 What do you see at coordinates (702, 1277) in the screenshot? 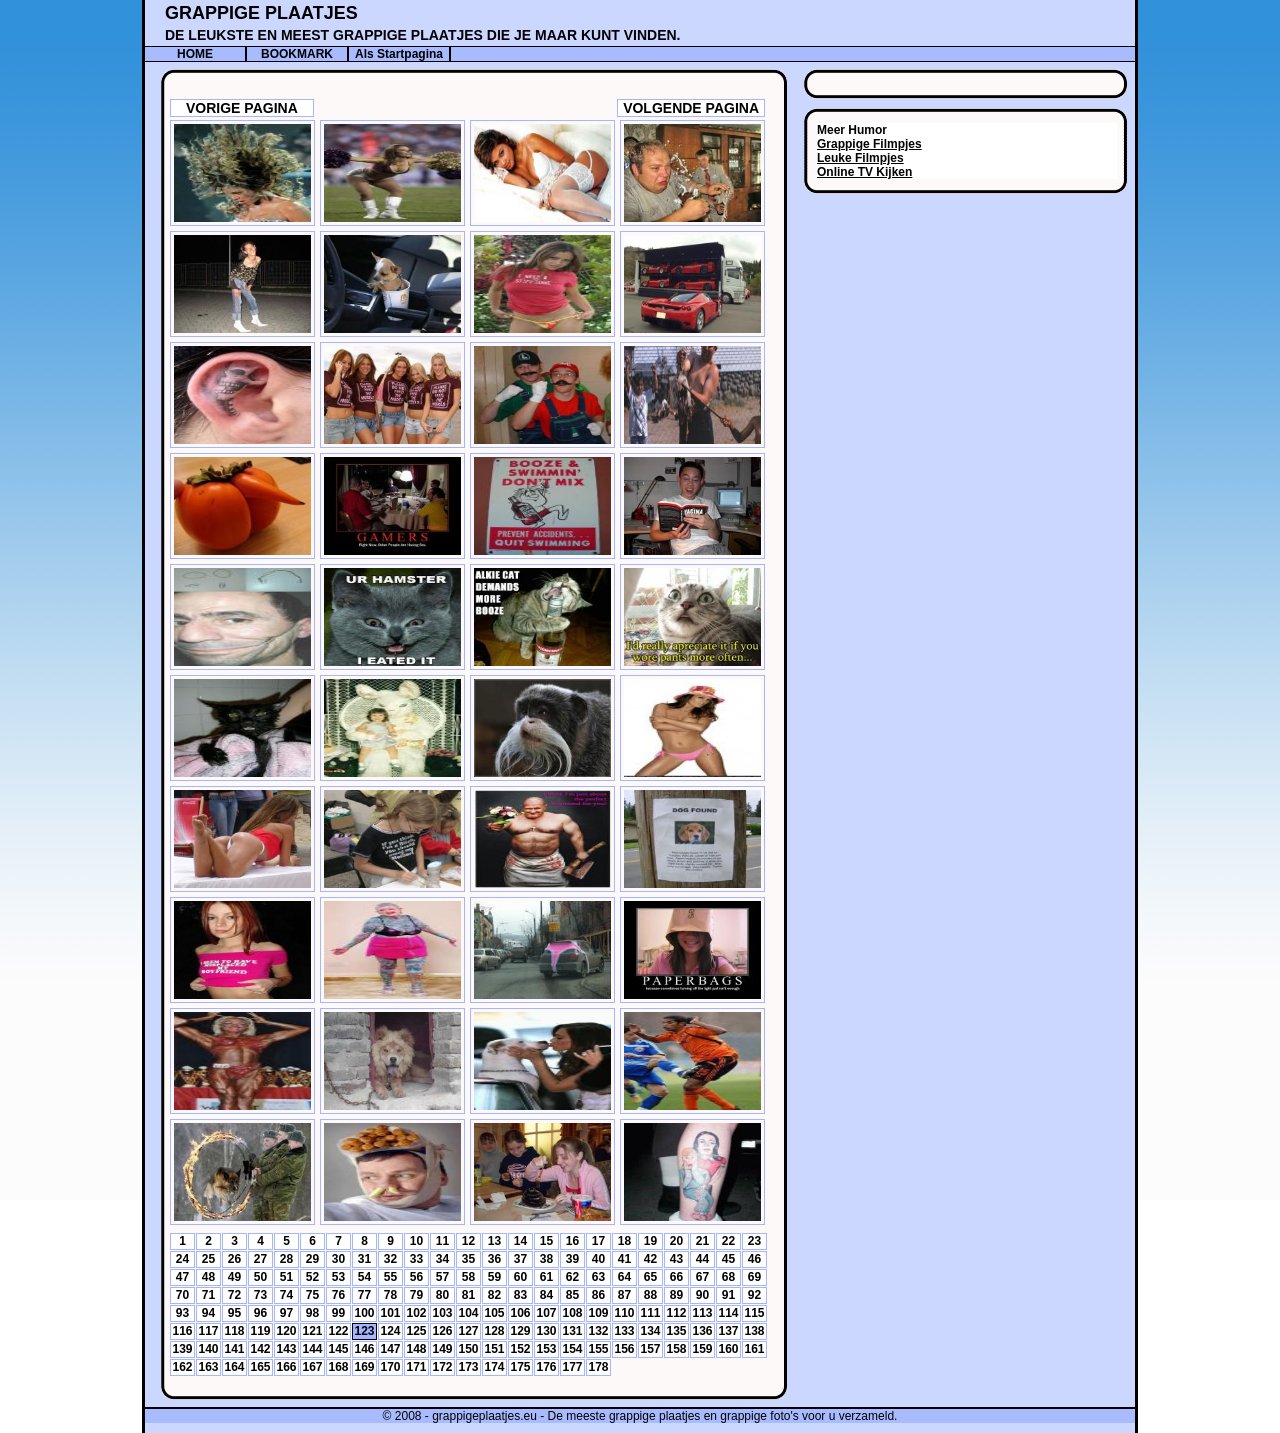
I see `67` at bounding box center [702, 1277].